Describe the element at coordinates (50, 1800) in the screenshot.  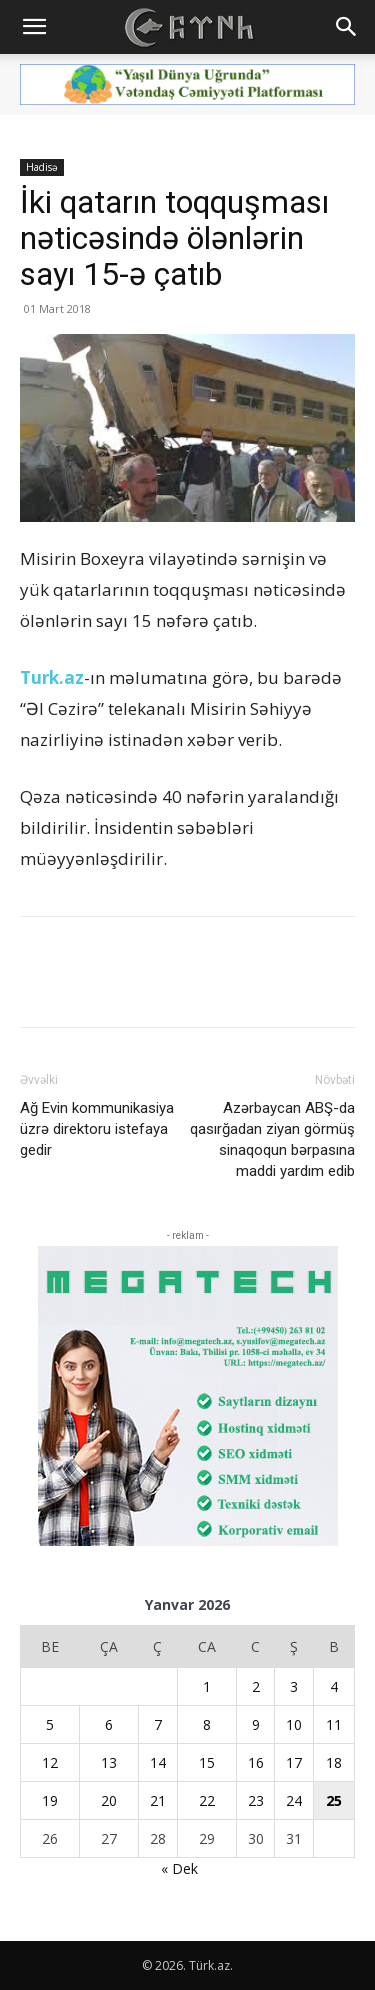
I see `19 [Yazılar January 19, 2026 tarixində yayımlandı]` at that location.